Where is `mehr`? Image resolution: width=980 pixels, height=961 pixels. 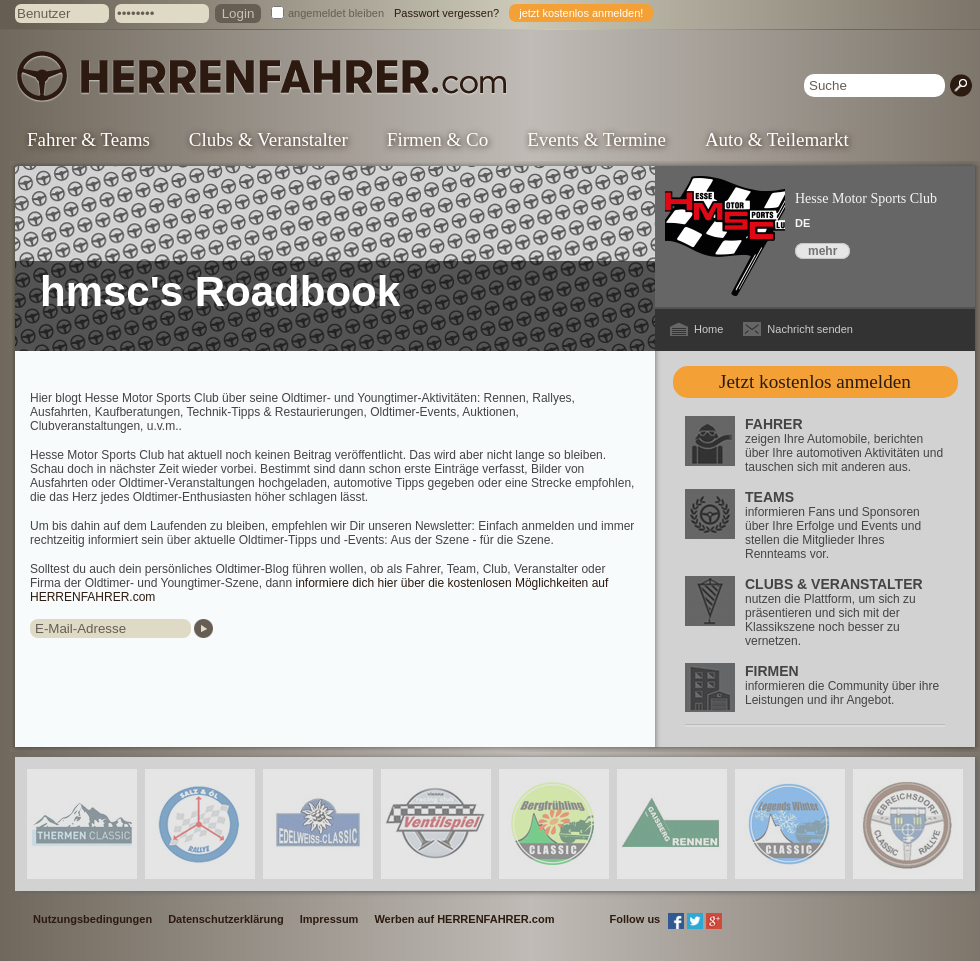 mehr is located at coordinates (822, 251).